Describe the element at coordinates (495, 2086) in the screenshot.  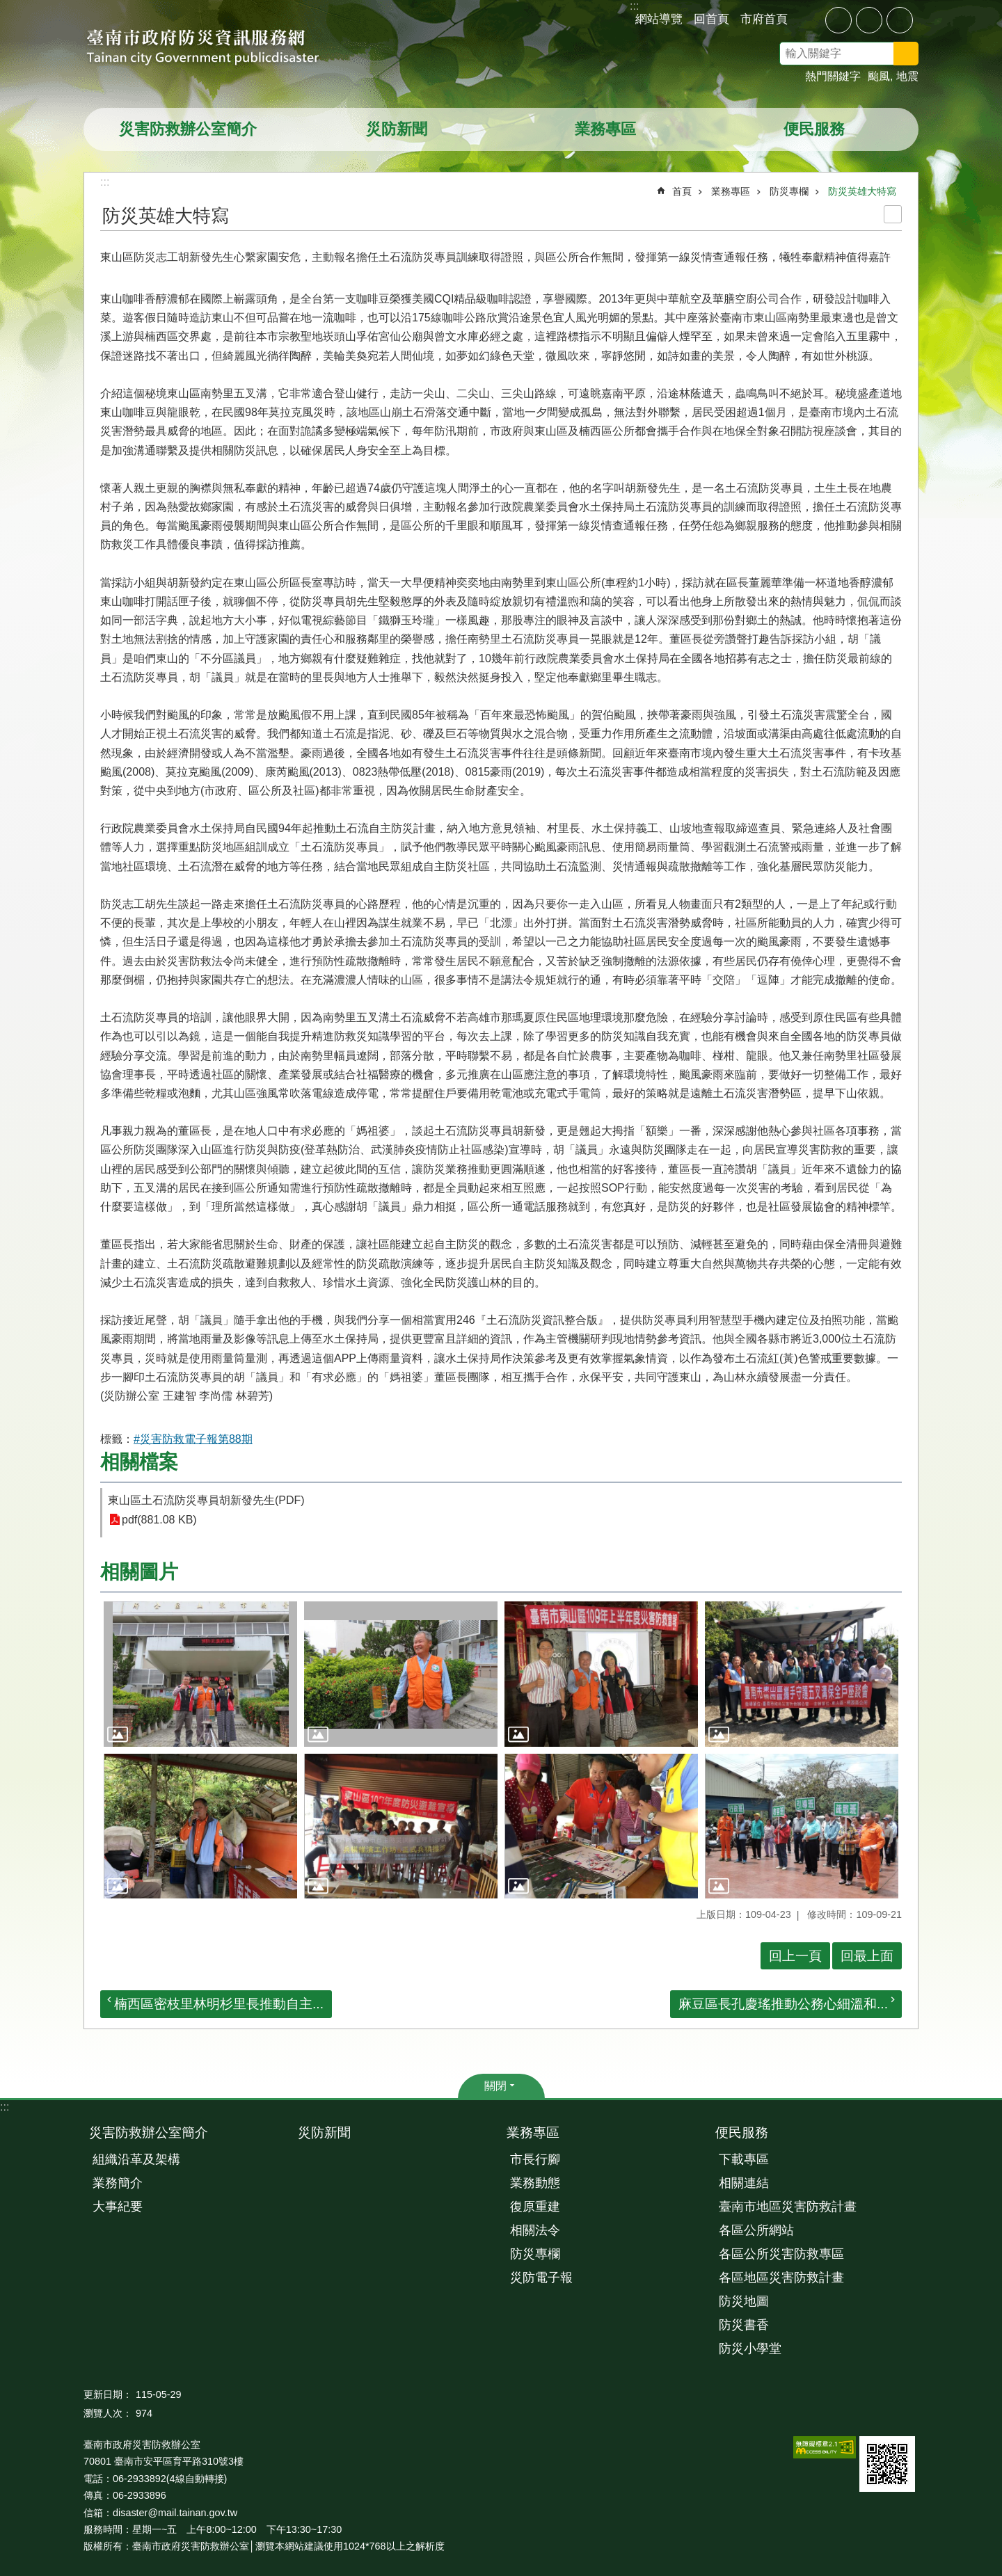
I see `關閉` at that location.